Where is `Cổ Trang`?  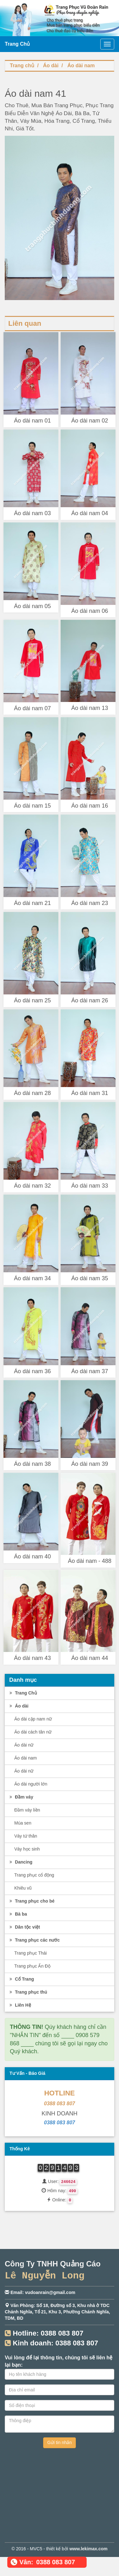 Cổ Trang is located at coordinates (21, 1979).